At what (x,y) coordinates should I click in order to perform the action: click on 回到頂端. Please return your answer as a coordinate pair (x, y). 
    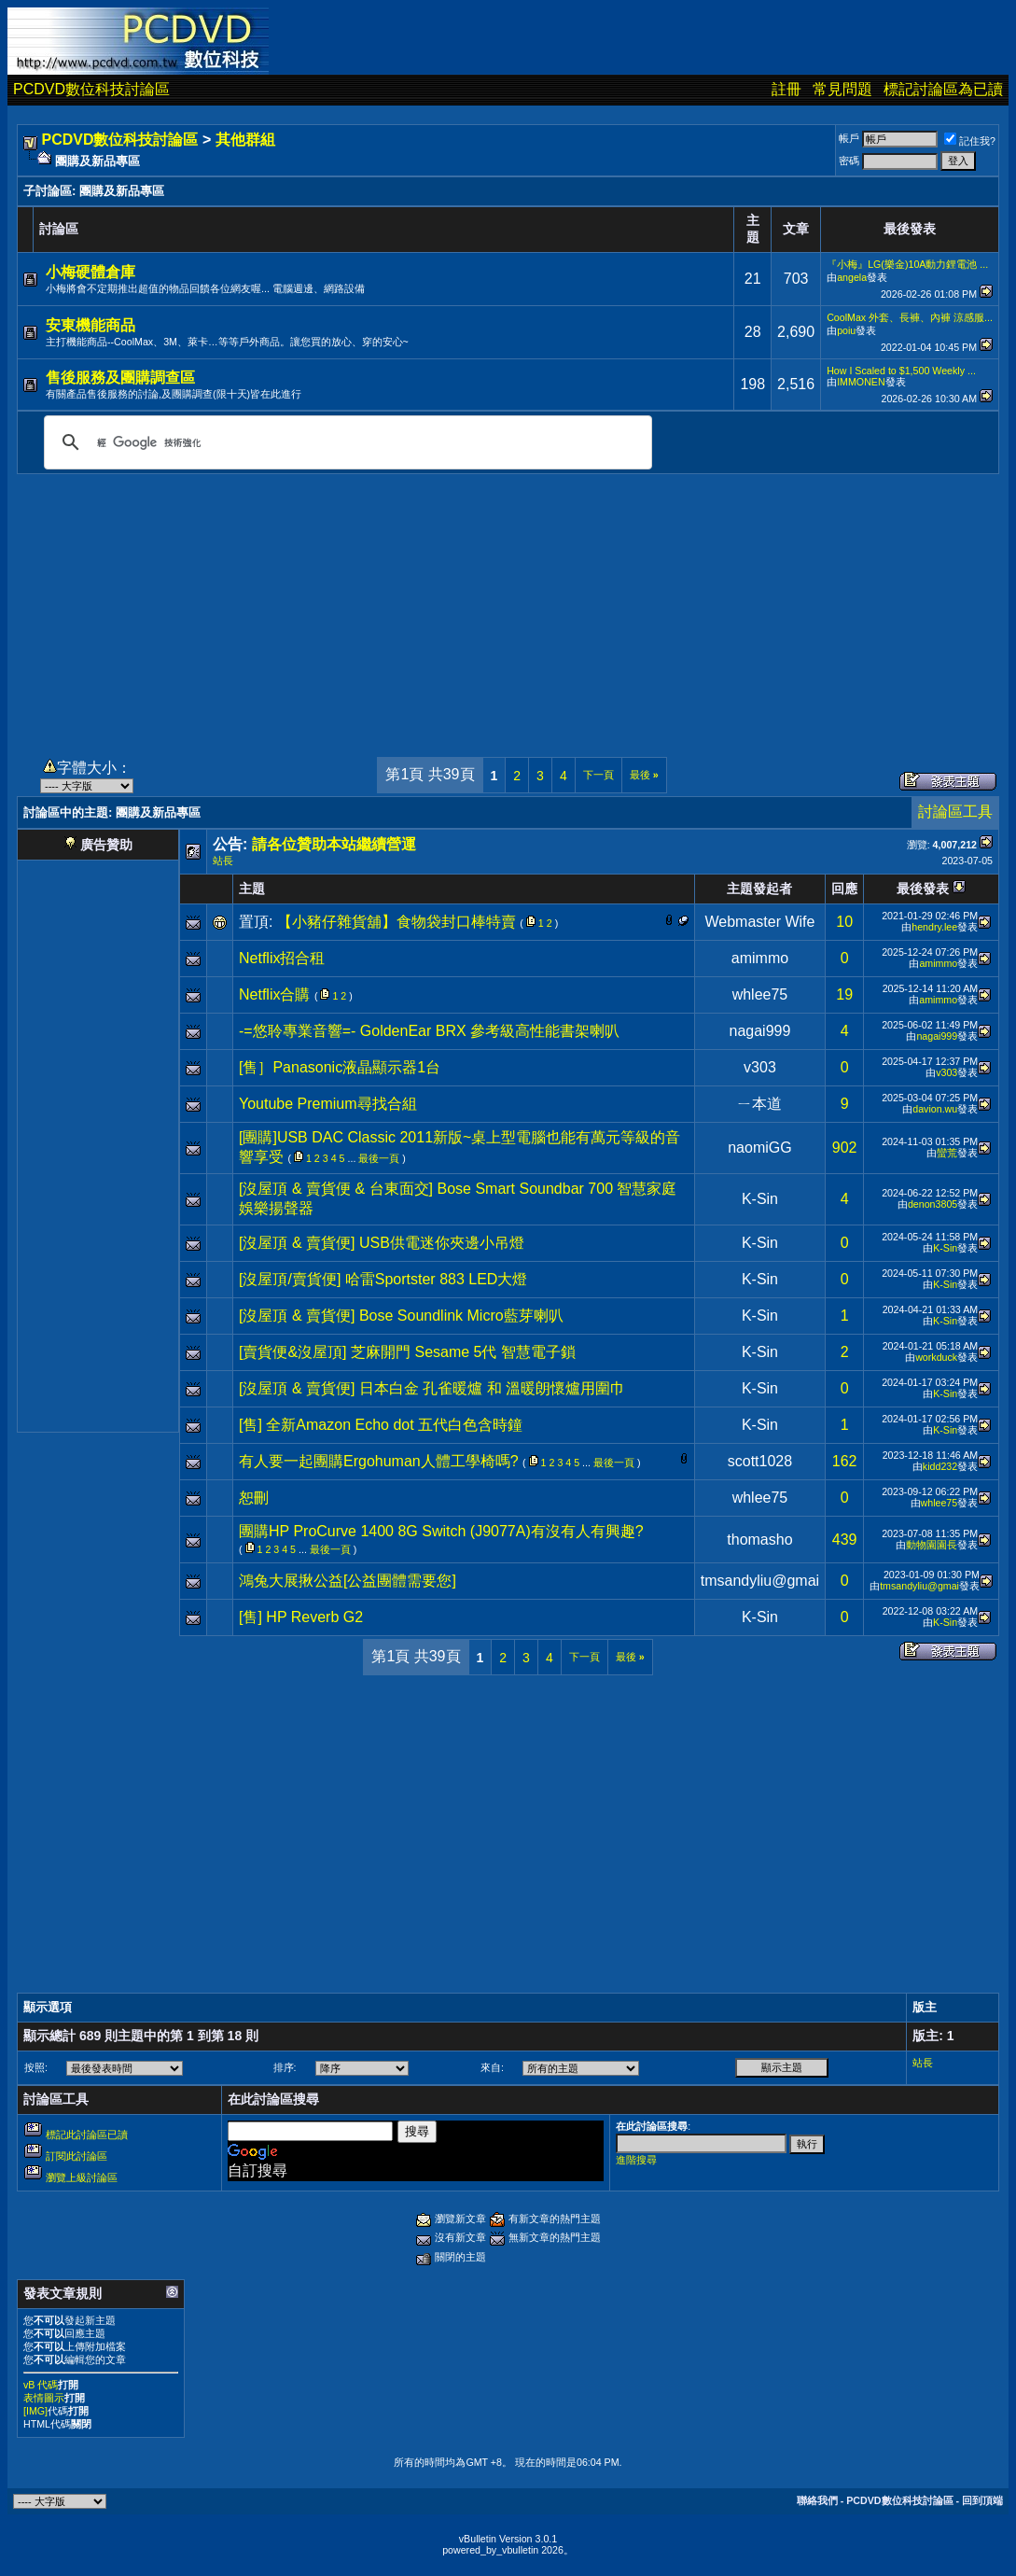
    Looking at the image, I should click on (982, 2500).